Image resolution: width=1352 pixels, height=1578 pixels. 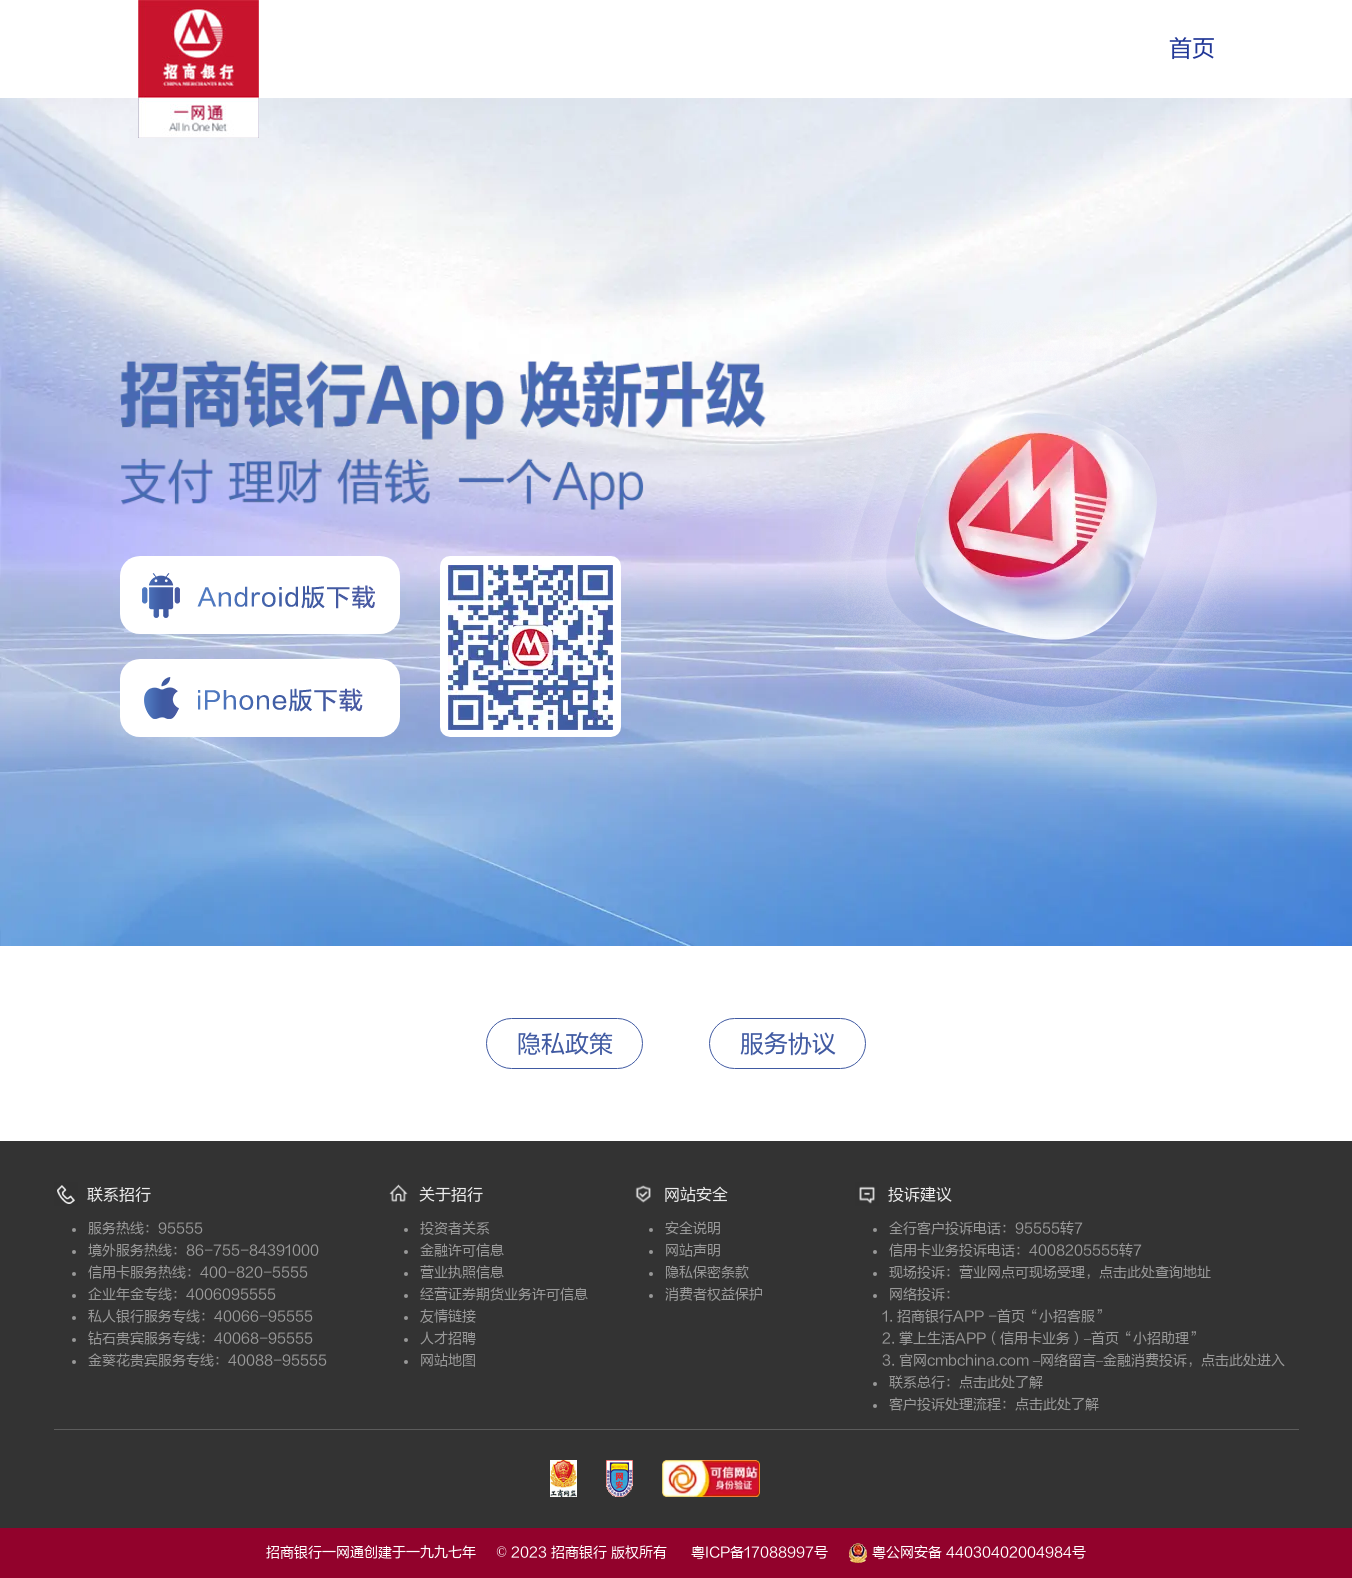 What do you see at coordinates (565, 1044) in the screenshot?
I see `隐私政策` at bounding box center [565, 1044].